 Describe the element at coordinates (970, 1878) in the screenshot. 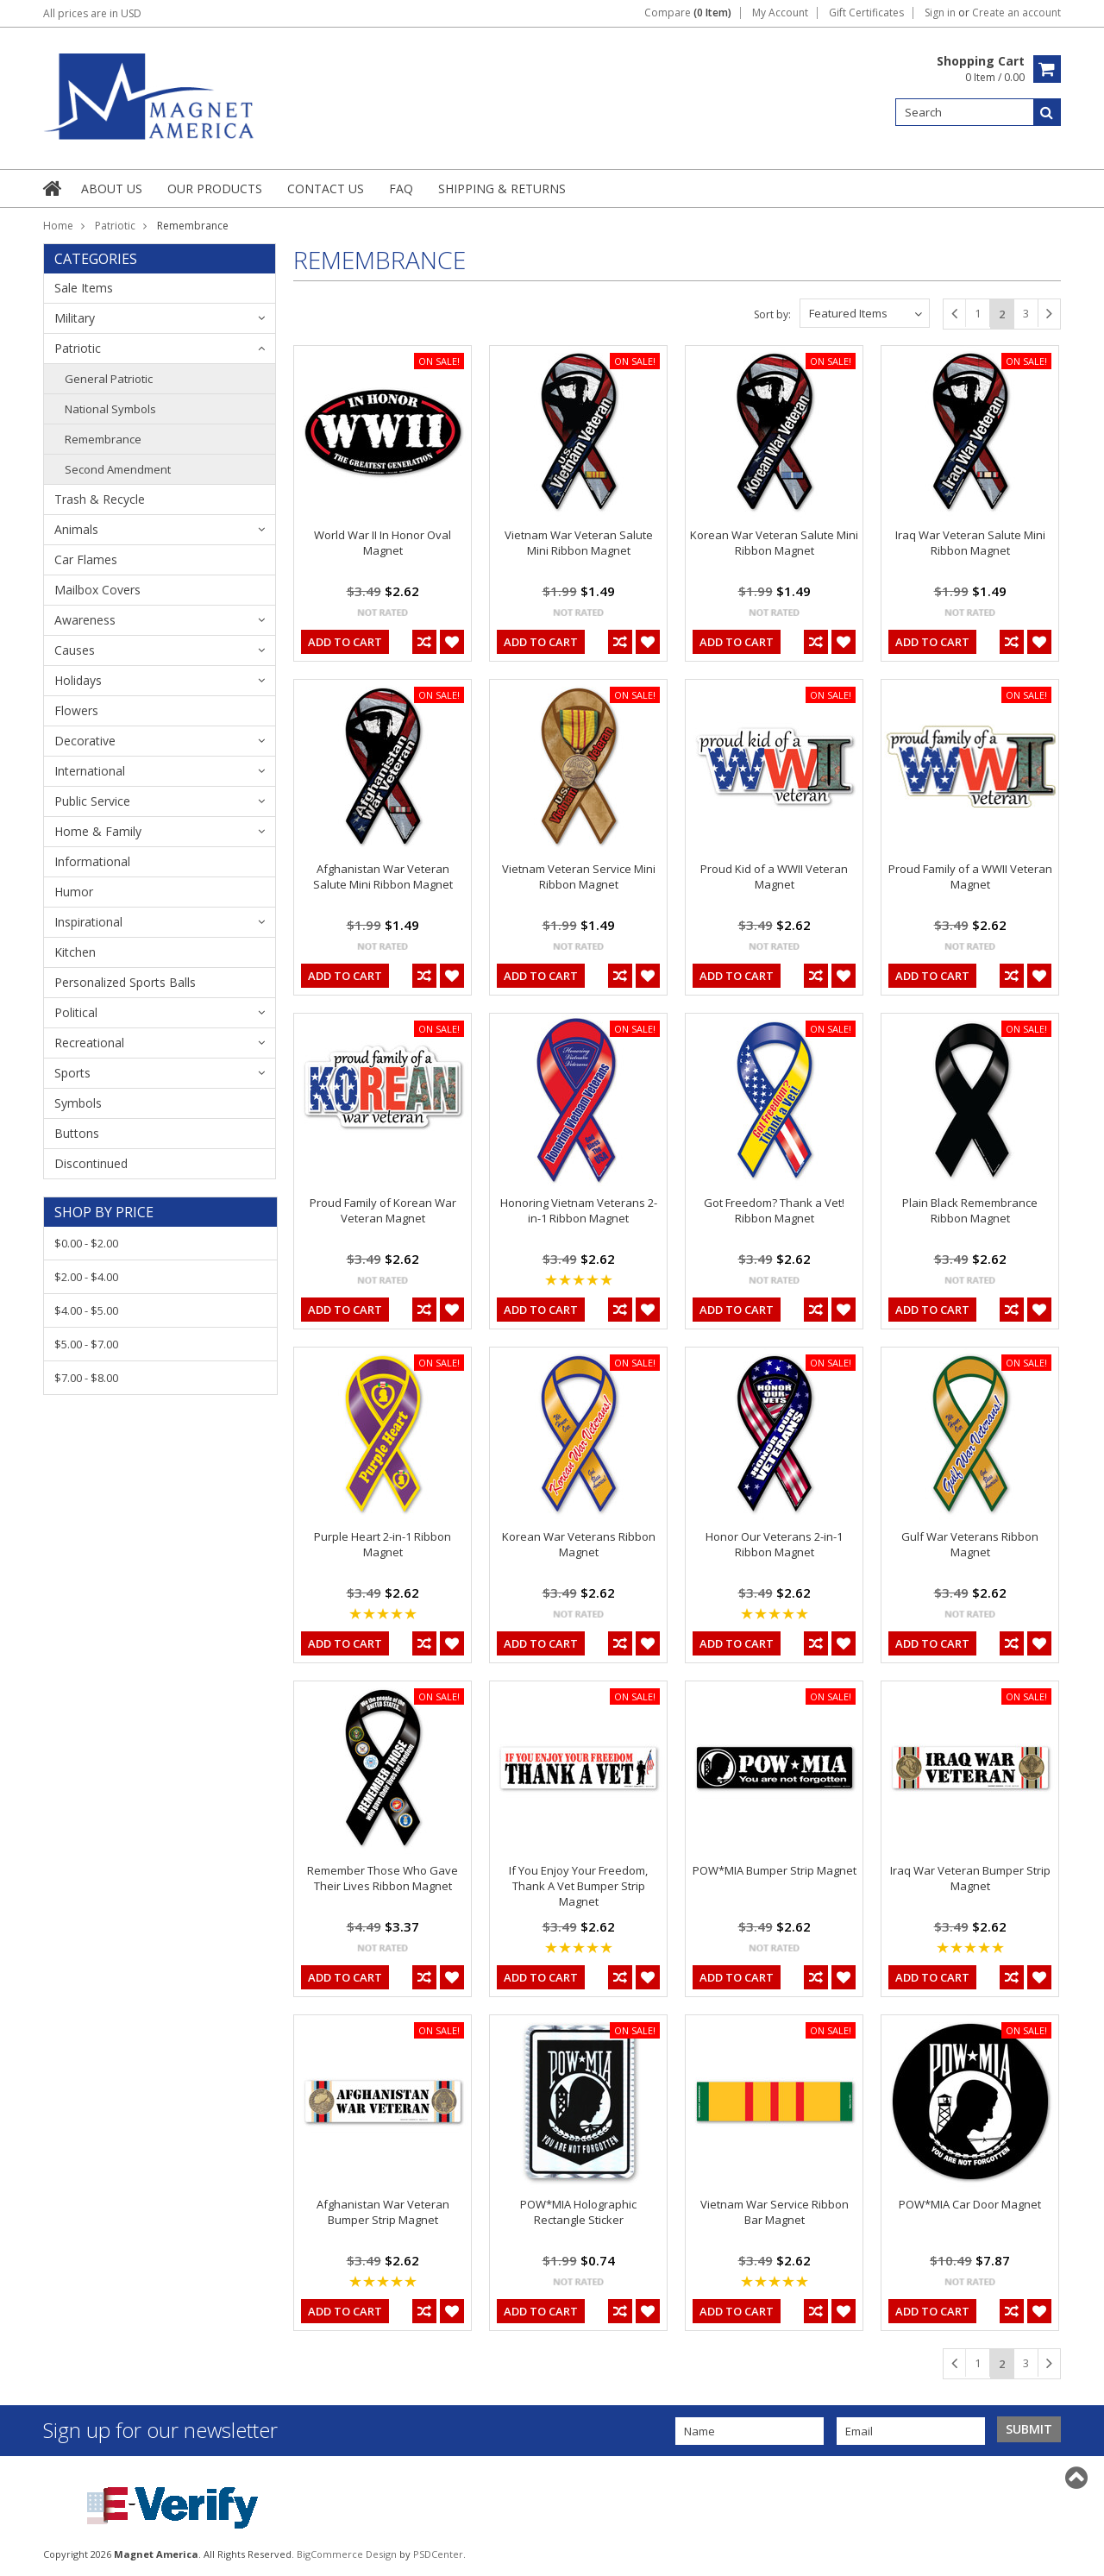

I see `Iraq War Veteran Bumper Strip Magnet` at that location.